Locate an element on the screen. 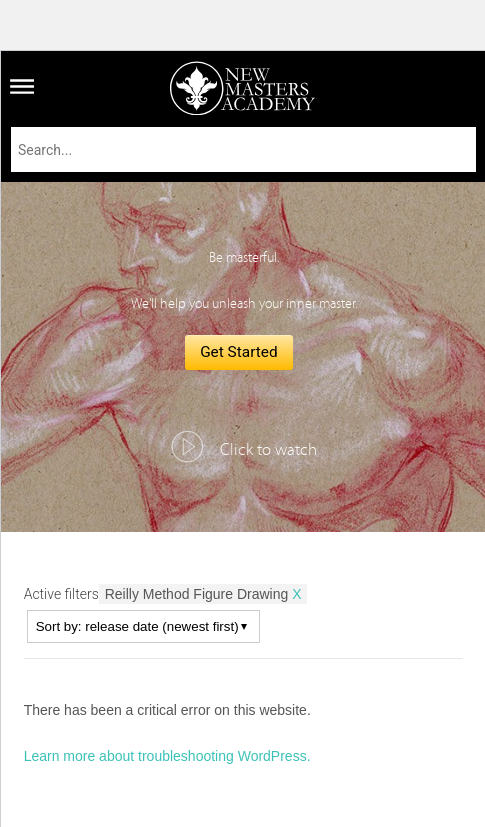 The height and width of the screenshot is (827, 485). We'll help you unleash your inner master. is located at coordinates (244, 304).